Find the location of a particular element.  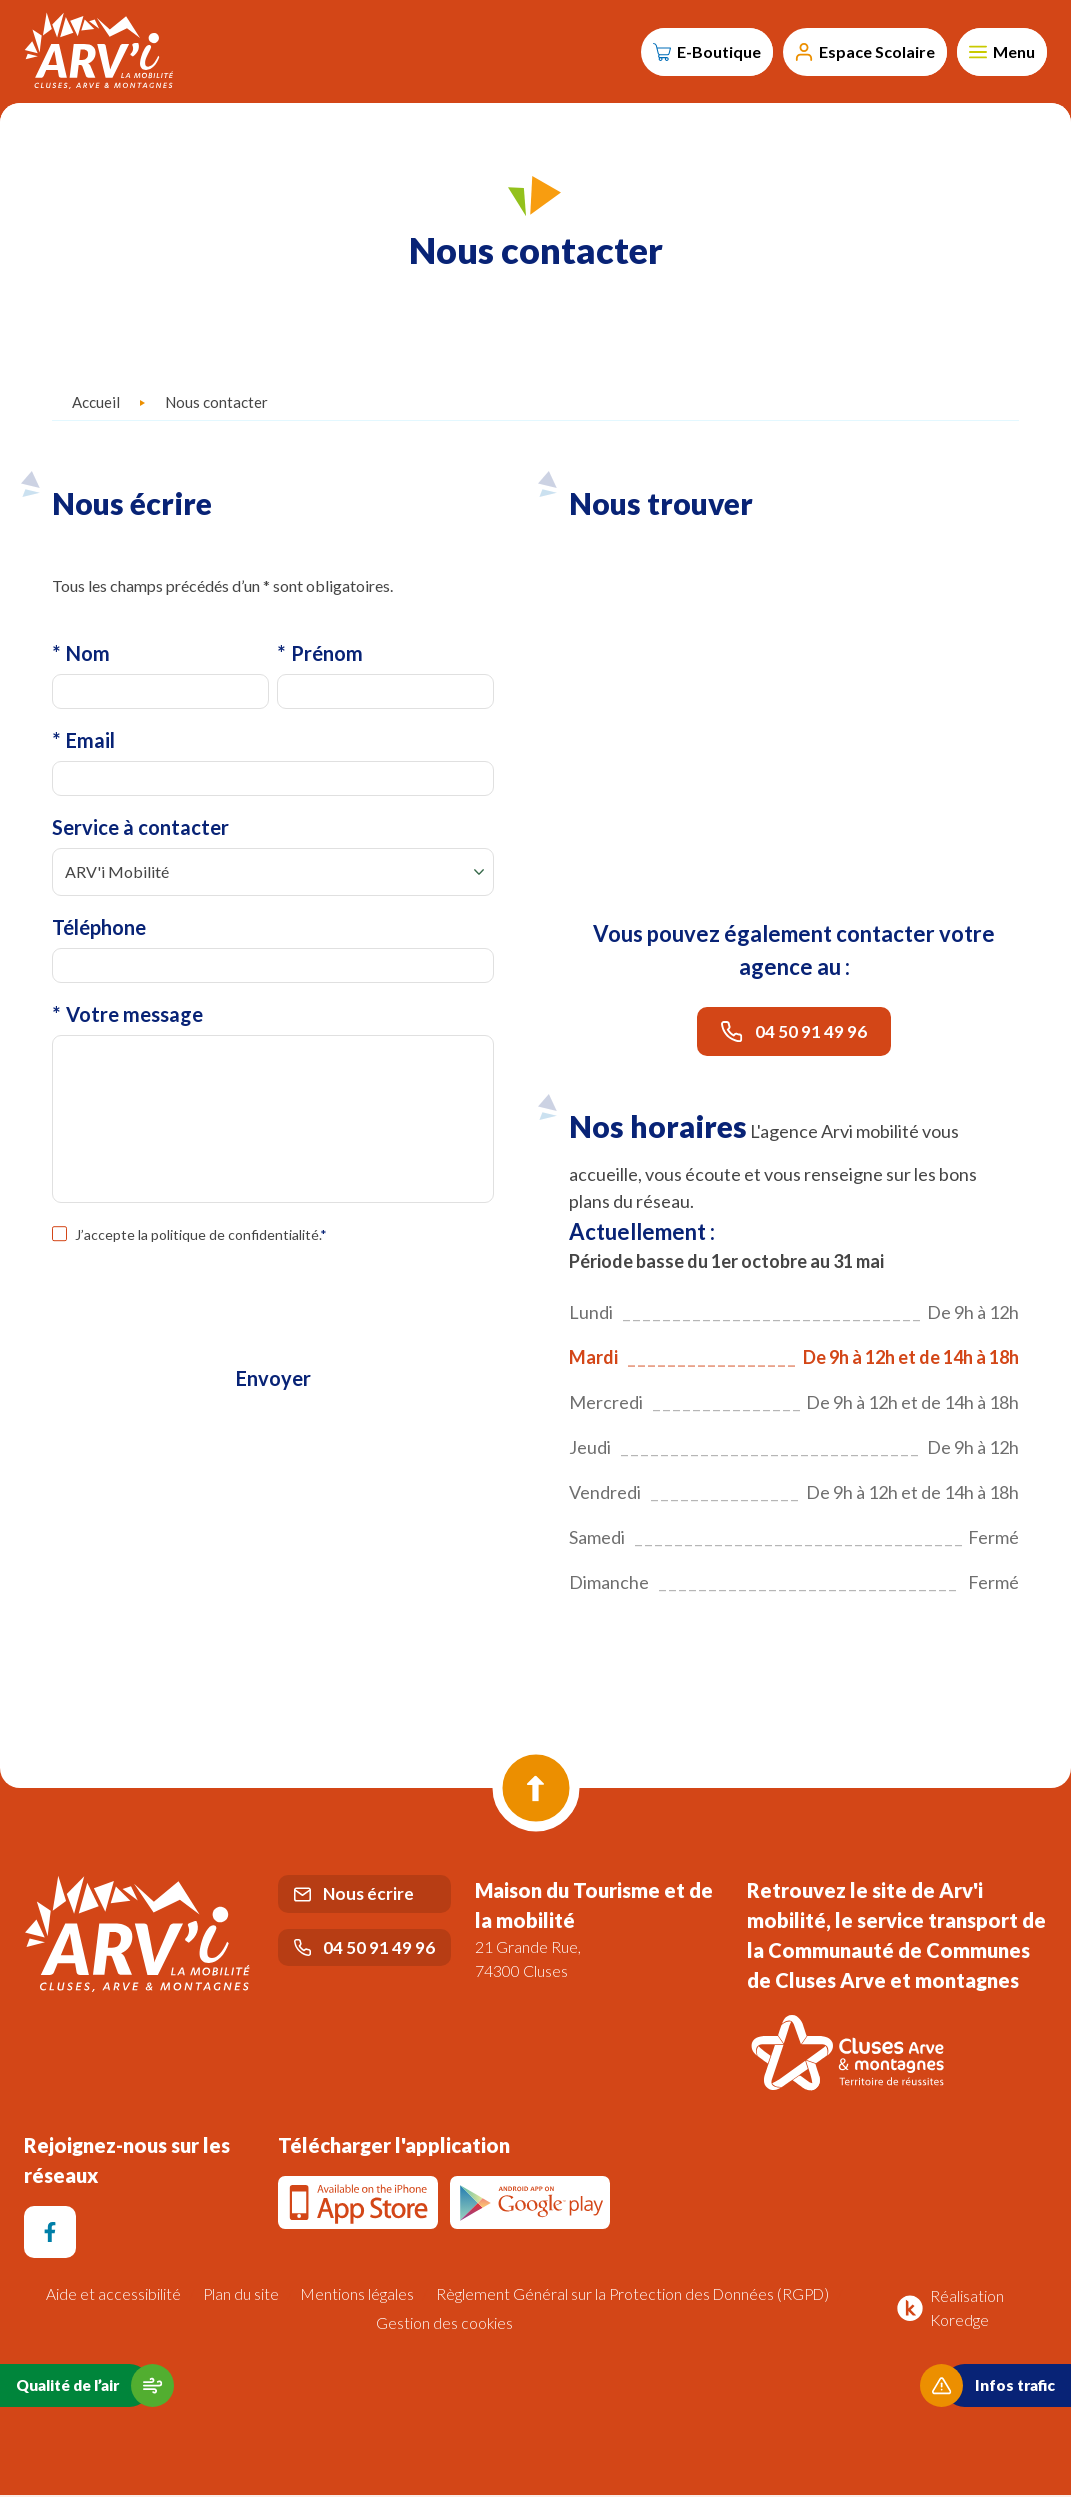

Mentions légales is located at coordinates (356, 2296).